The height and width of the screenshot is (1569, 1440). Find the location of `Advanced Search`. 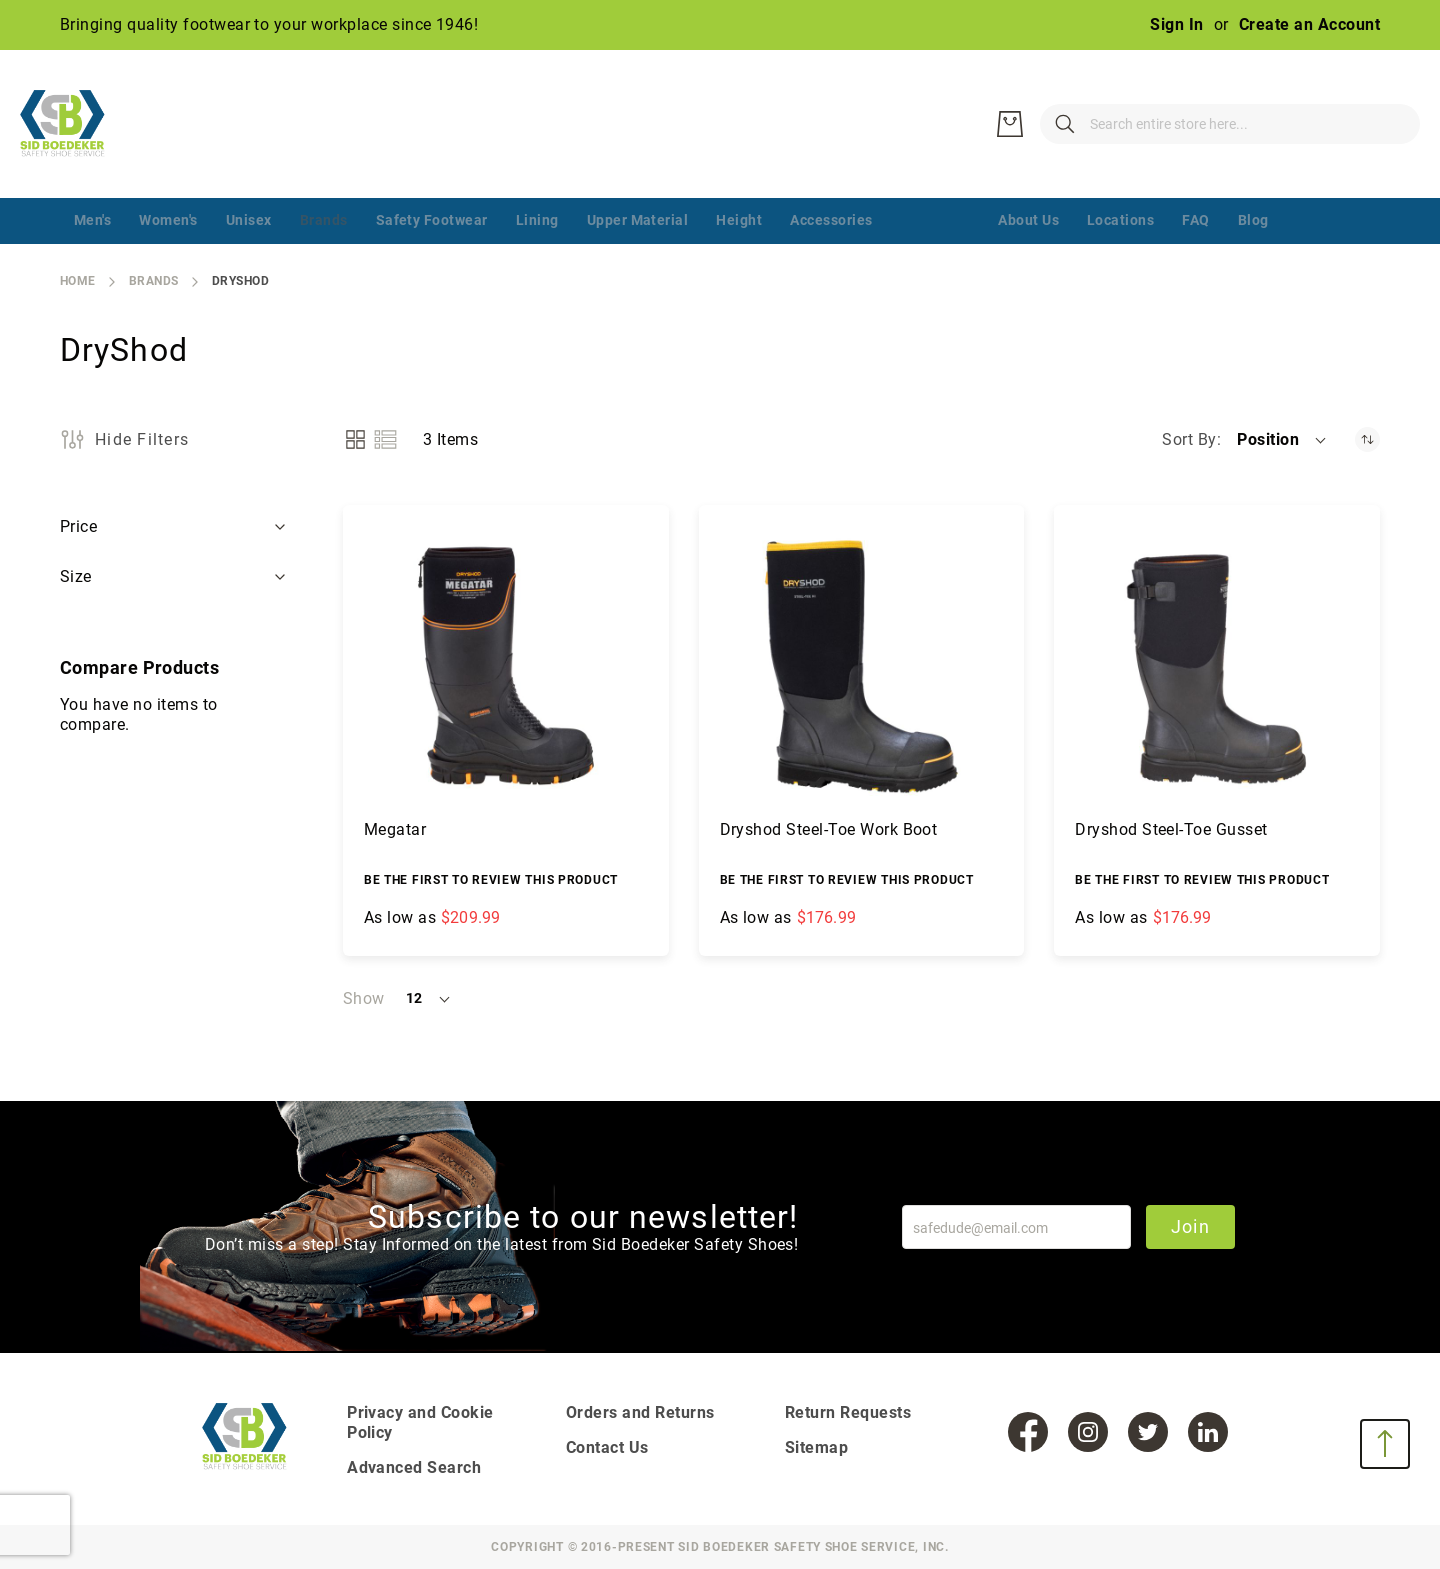

Advanced Search is located at coordinates (414, 1467).